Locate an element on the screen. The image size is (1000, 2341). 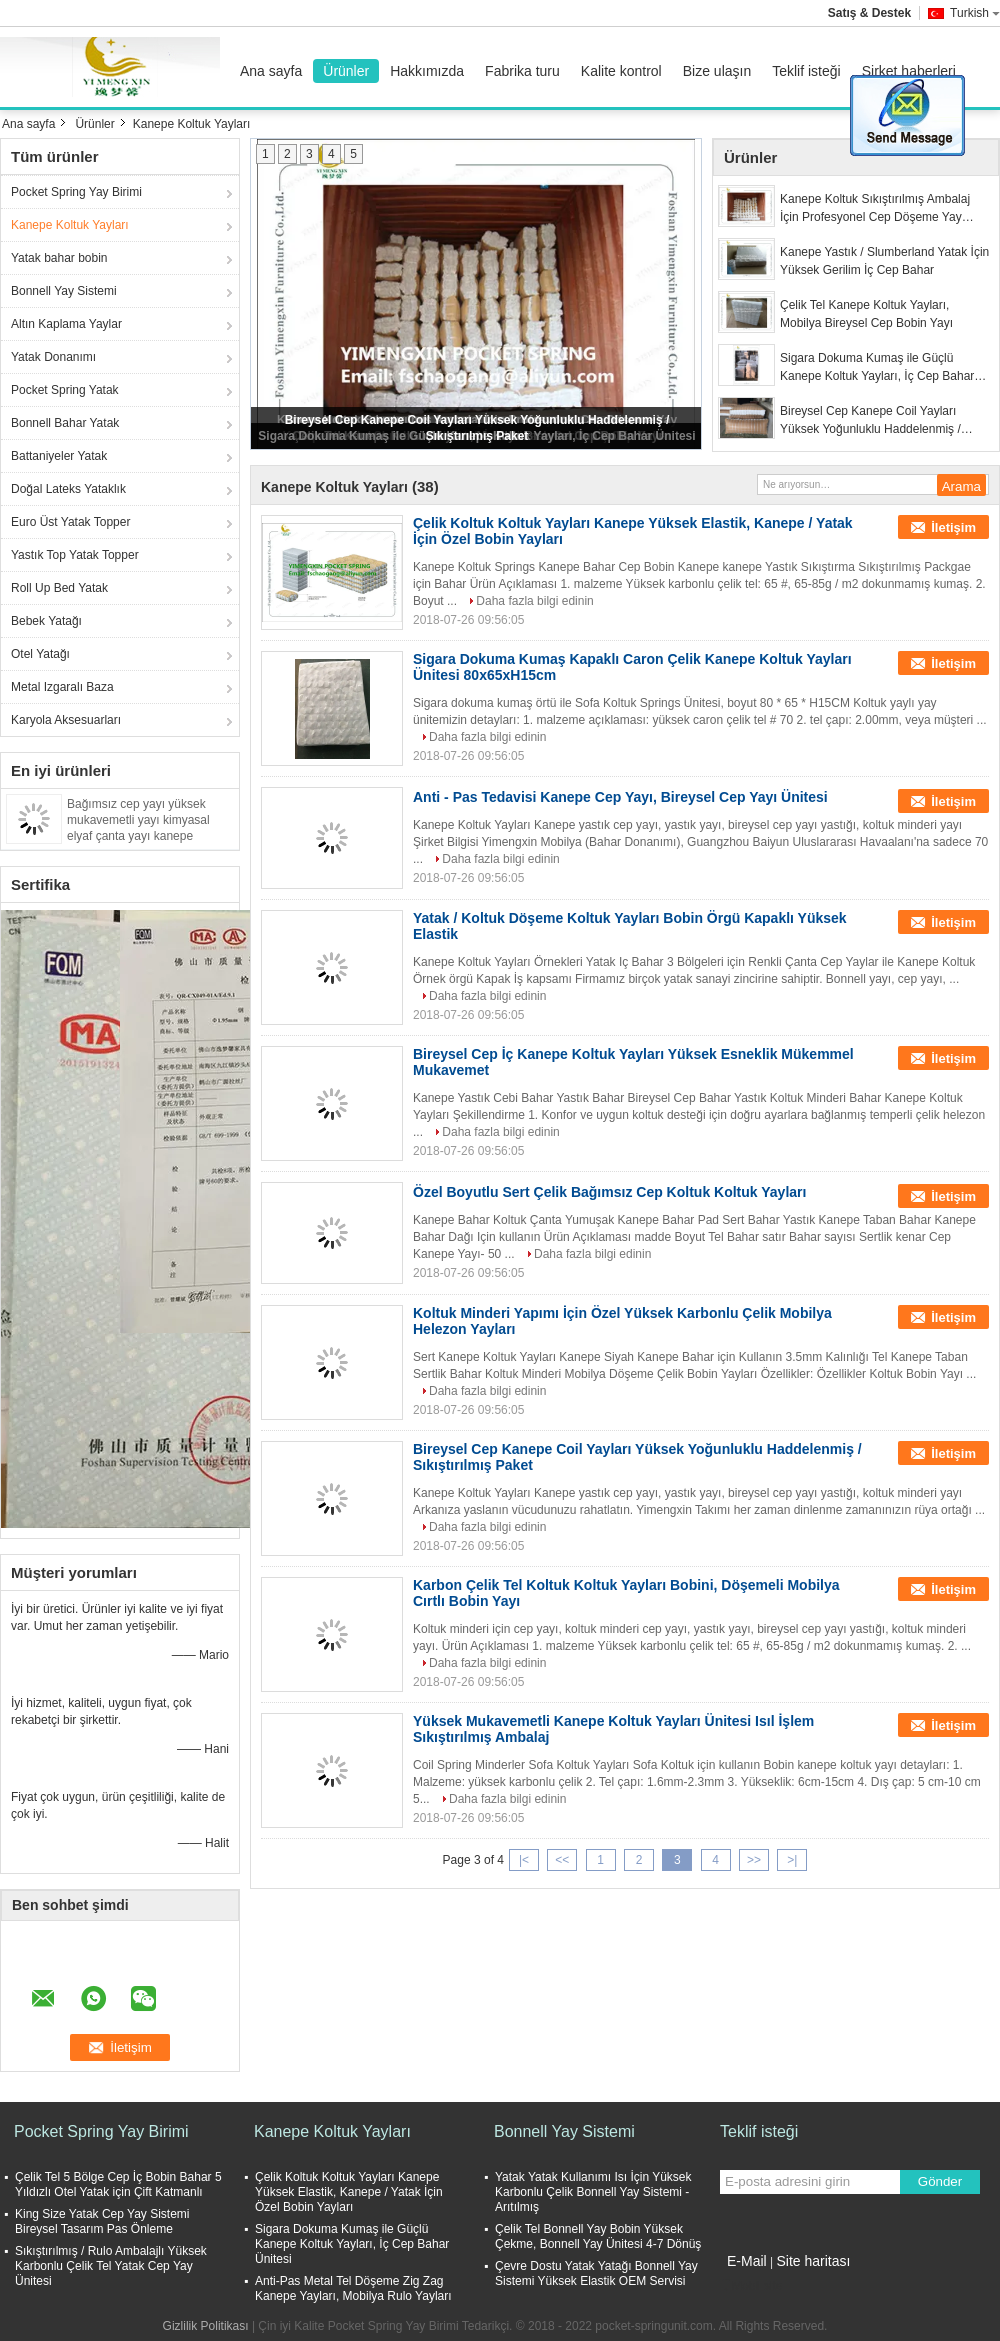
>| is located at coordinates (792, 1860).